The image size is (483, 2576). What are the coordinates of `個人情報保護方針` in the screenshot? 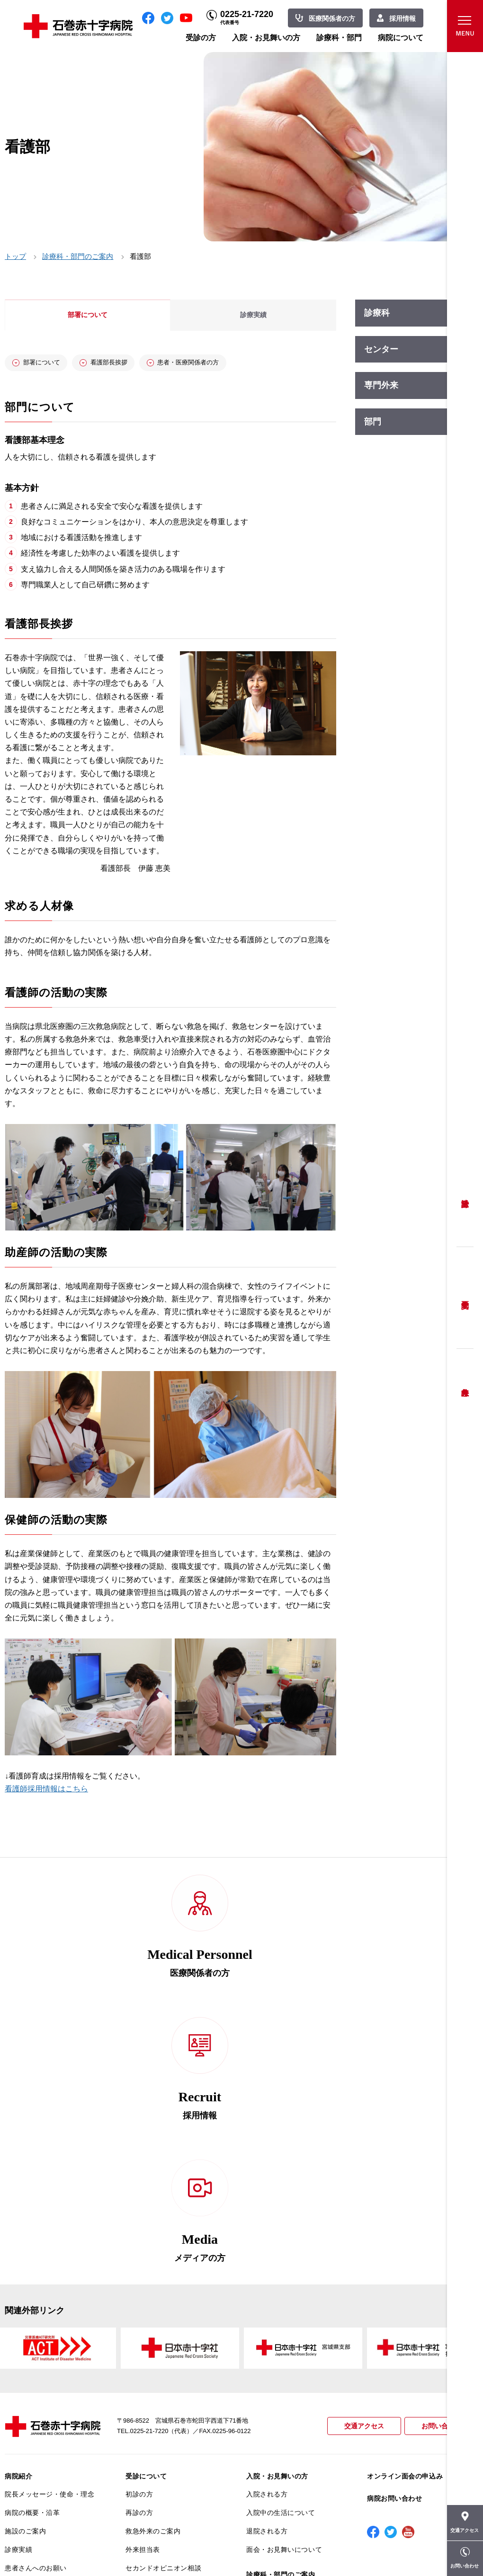 It's located at (32, 2376).